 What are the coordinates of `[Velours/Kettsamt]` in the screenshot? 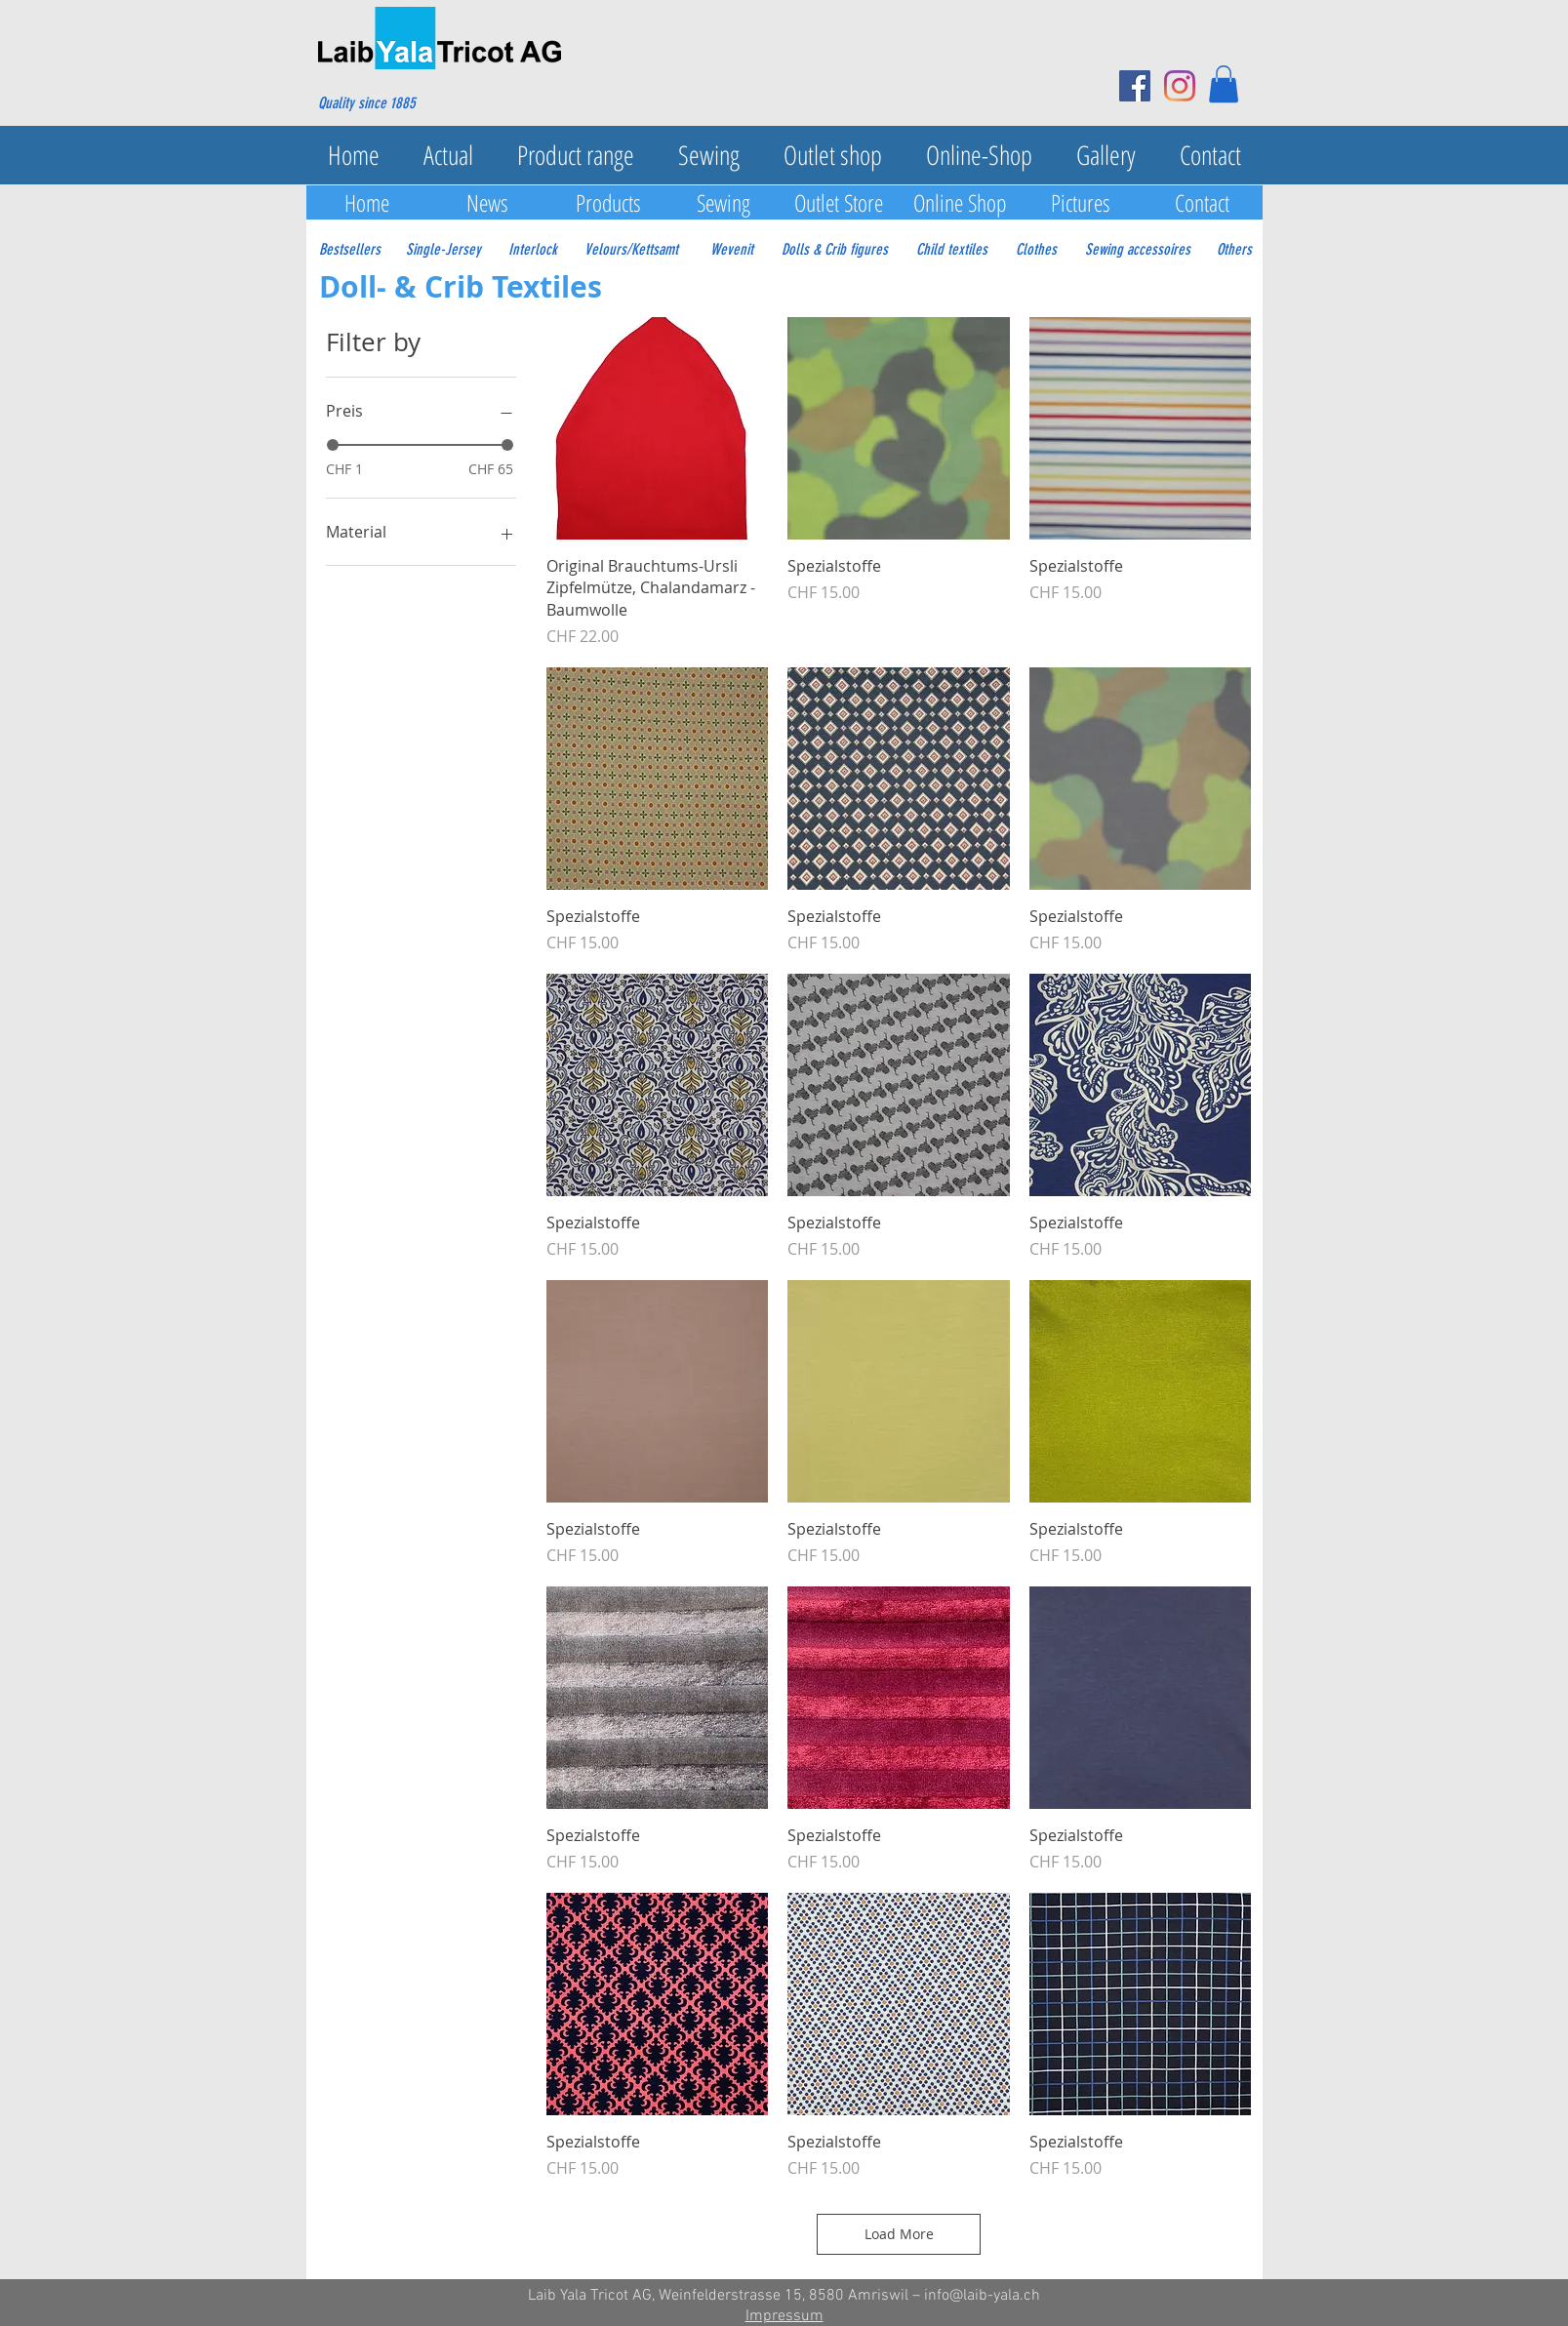 It's located at (631, 249).